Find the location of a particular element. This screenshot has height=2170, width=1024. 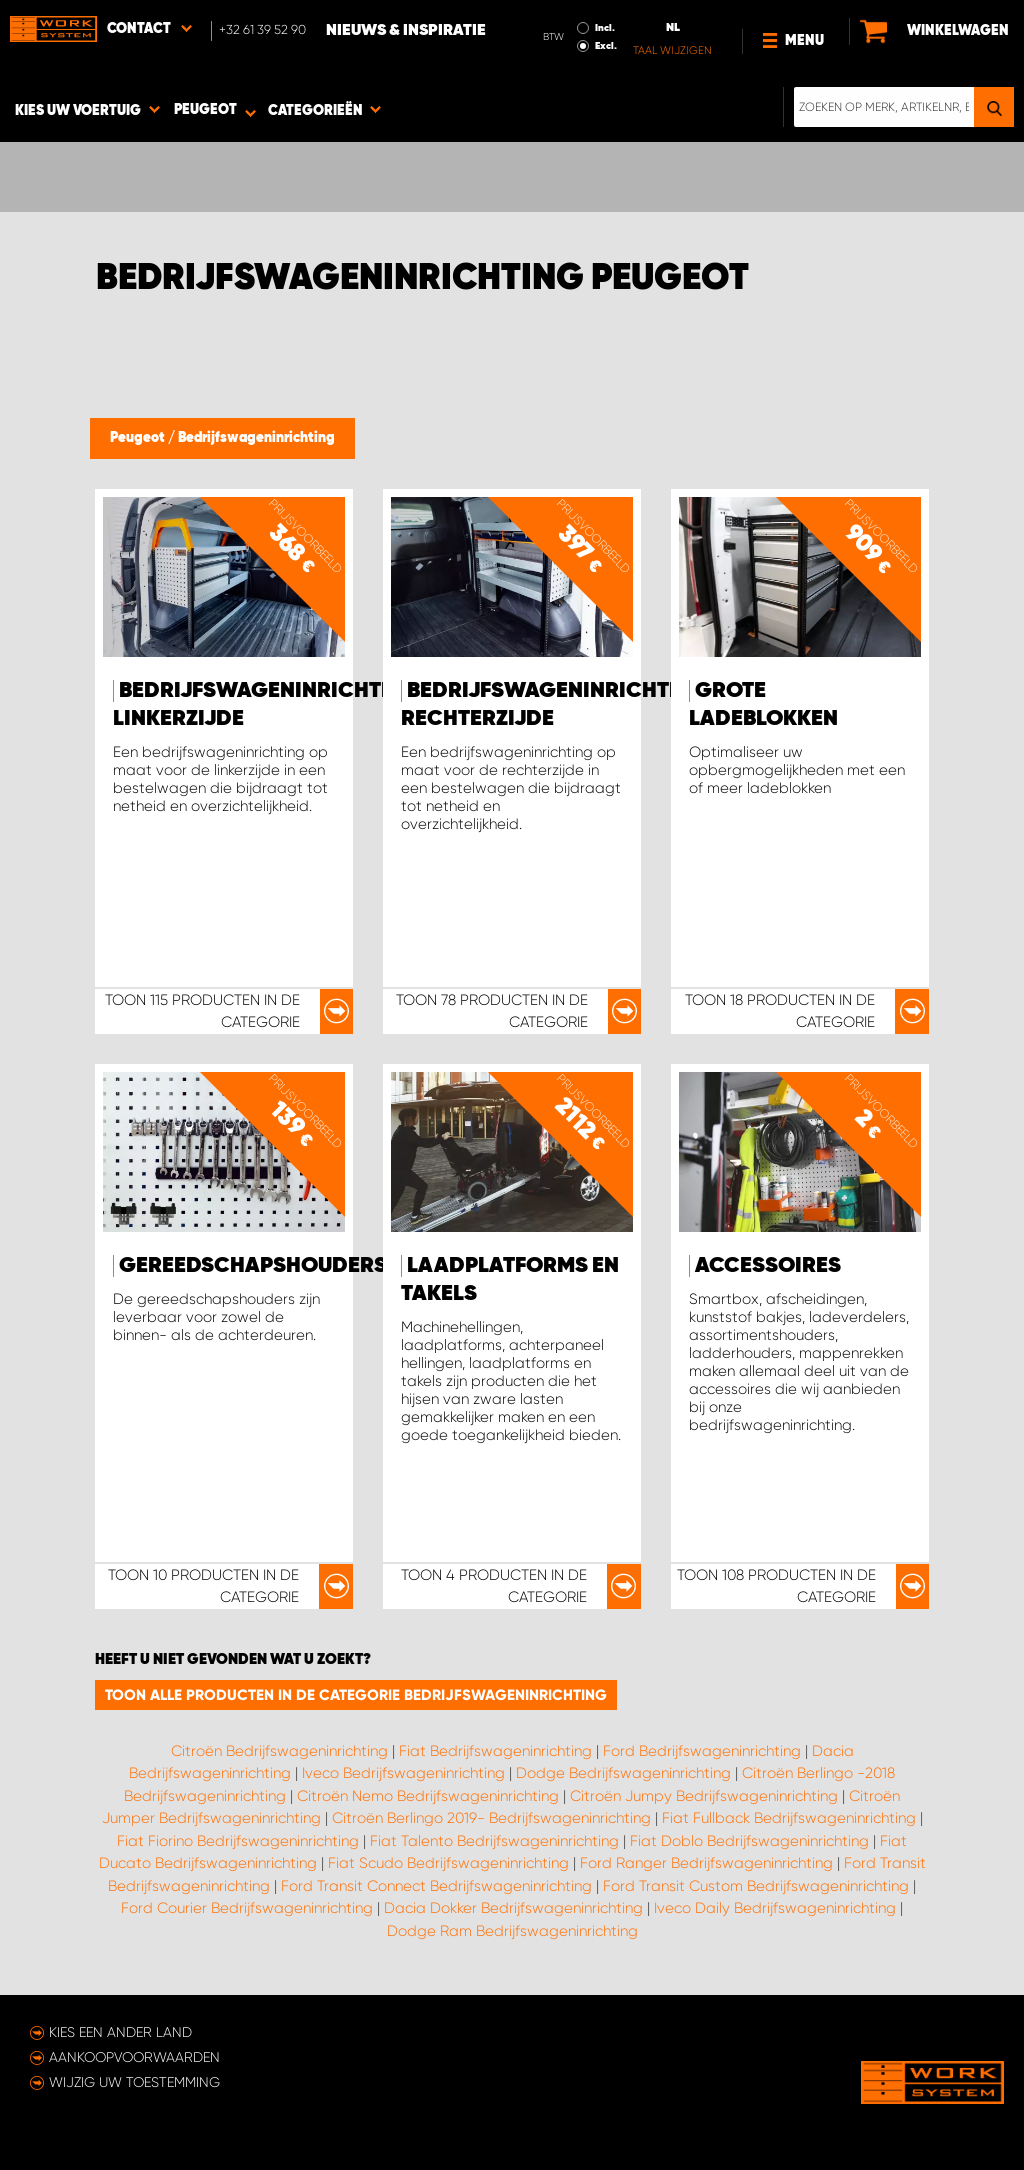

Fiat Doblo Bedrijfswageninrichting is located at coordinates (749, 1841).